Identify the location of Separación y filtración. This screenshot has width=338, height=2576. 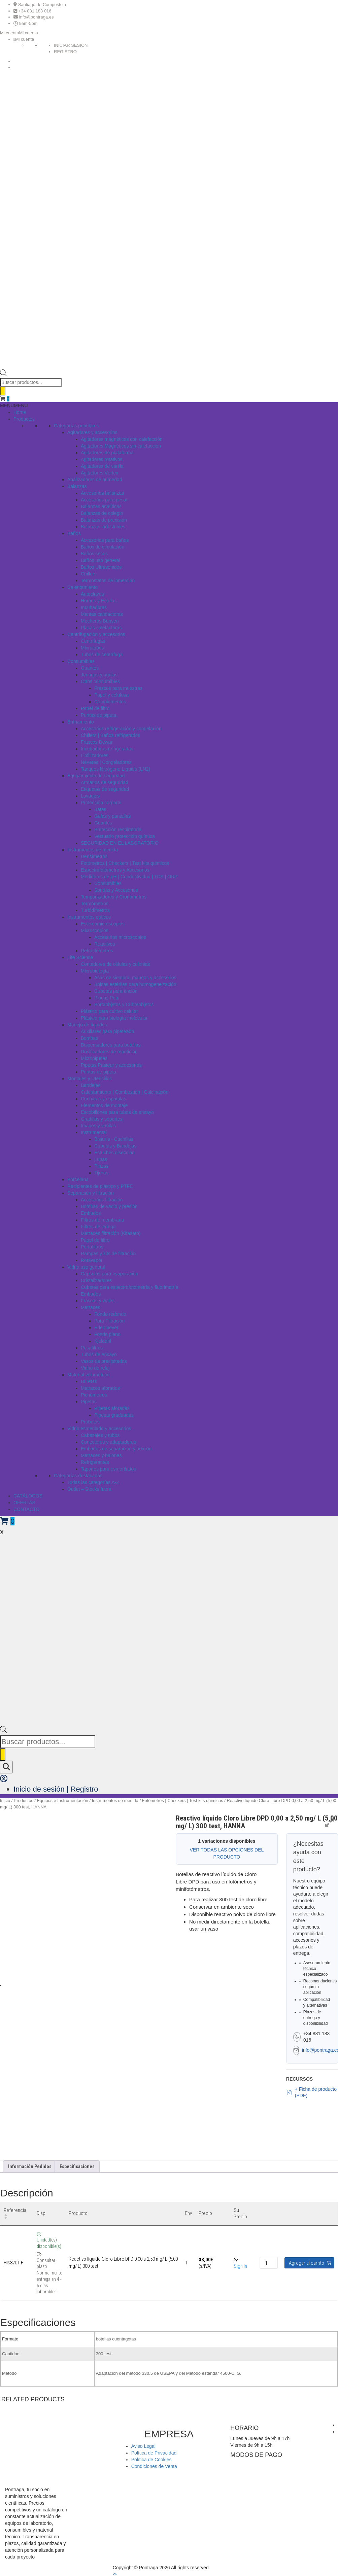
(90, 1193).